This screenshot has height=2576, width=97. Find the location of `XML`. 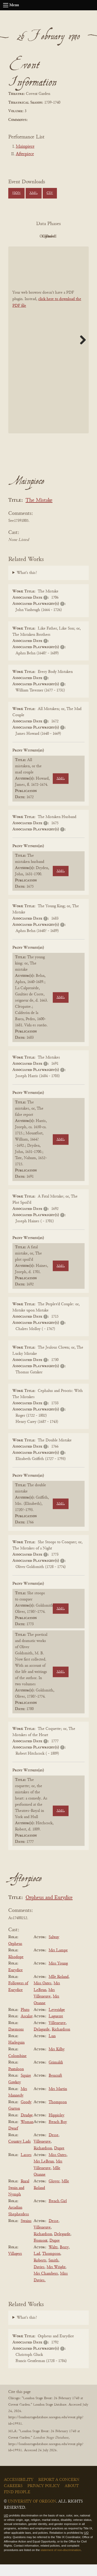

XML is located at coordinates (33, 193).